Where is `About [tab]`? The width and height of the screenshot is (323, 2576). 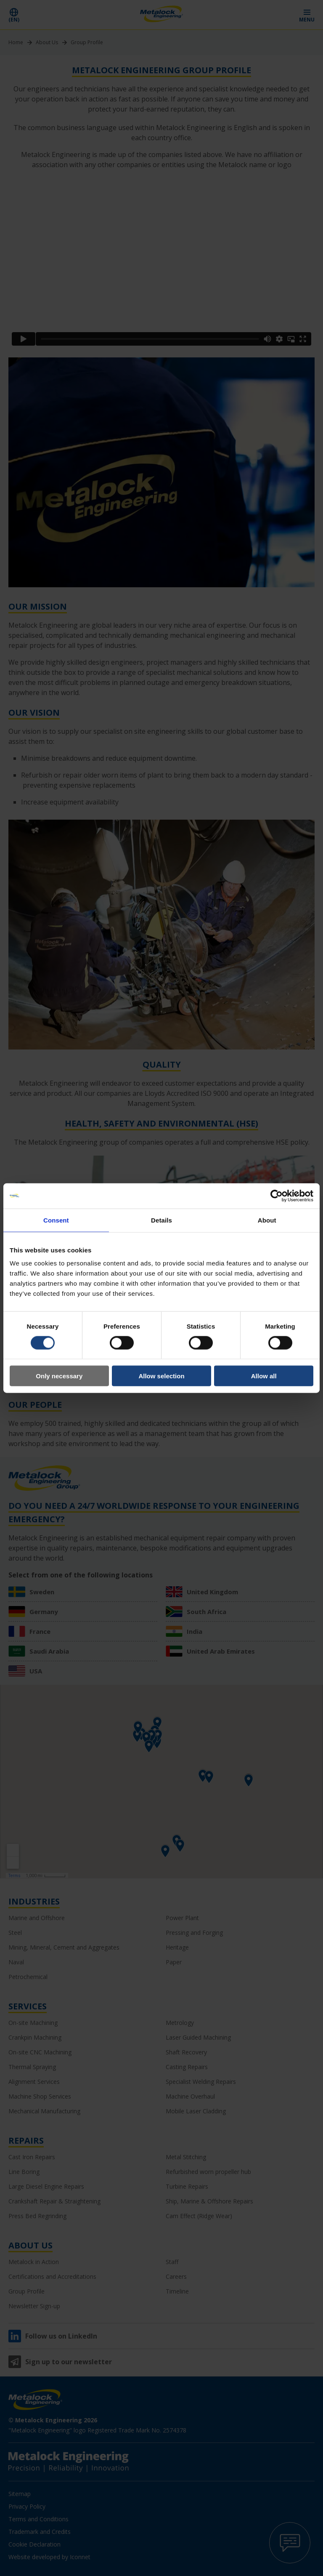
About [tab] is located at coordinates (267, 1219).